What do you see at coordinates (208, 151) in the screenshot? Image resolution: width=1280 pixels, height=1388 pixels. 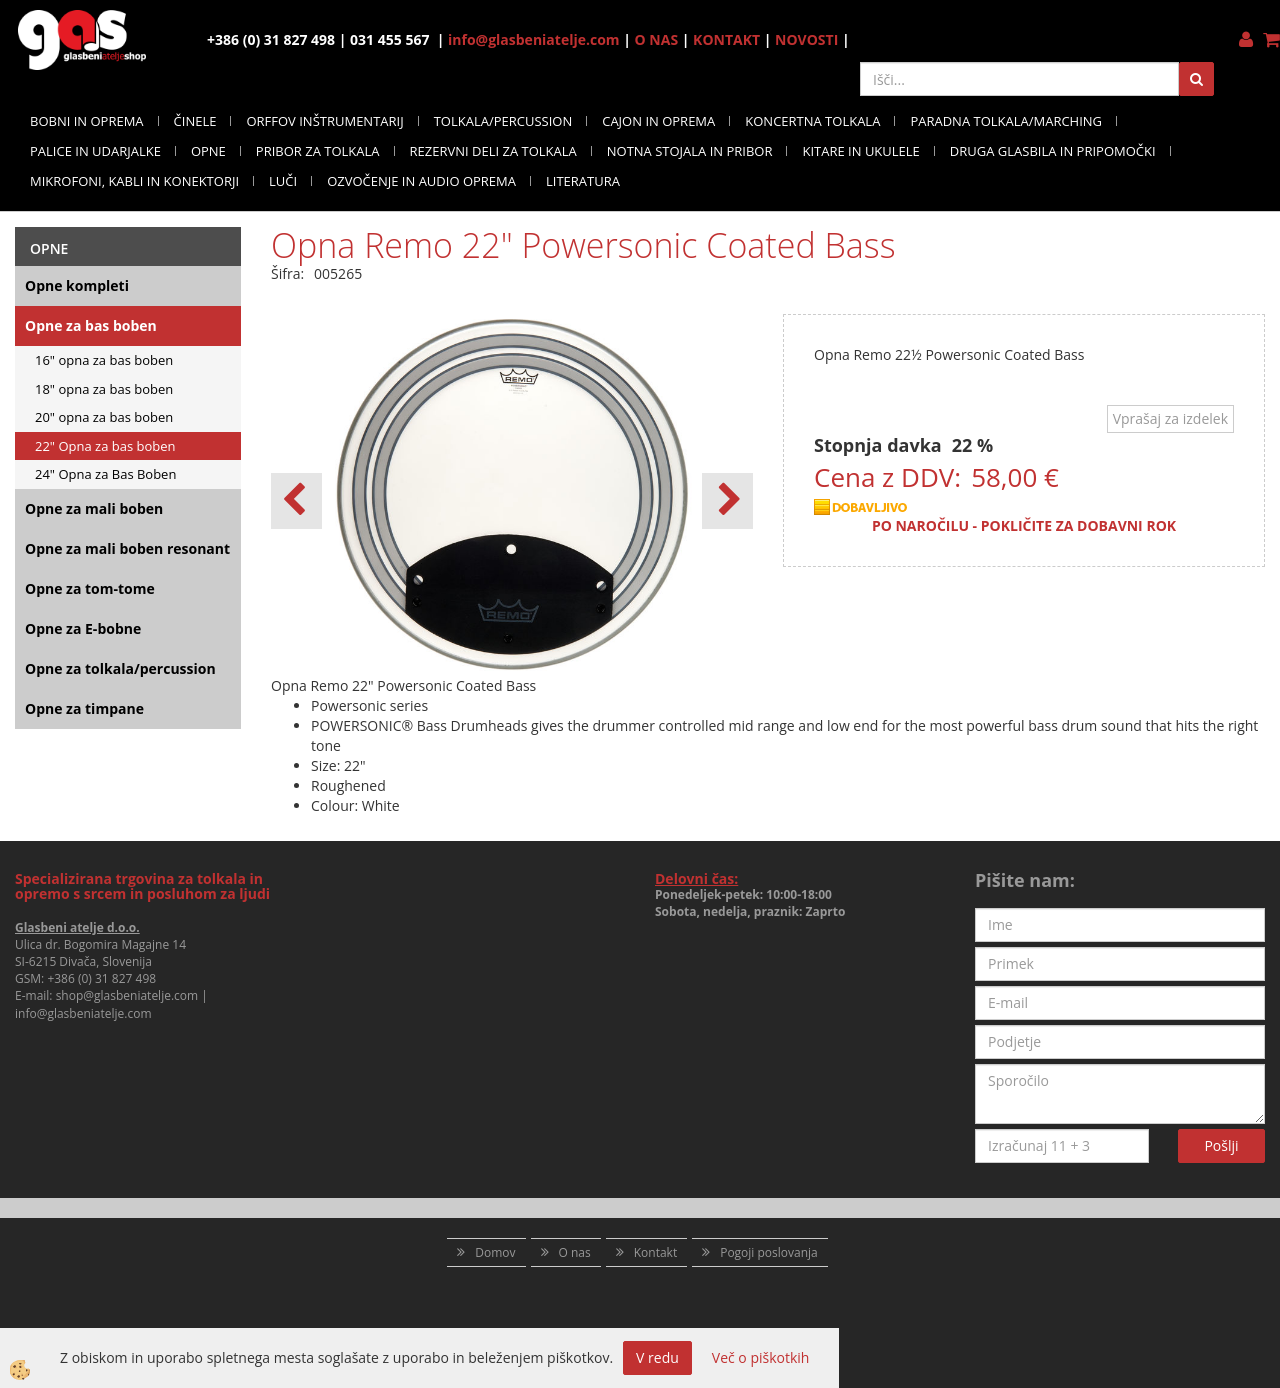 I see `OPNE` at bounding box center [208, 151].